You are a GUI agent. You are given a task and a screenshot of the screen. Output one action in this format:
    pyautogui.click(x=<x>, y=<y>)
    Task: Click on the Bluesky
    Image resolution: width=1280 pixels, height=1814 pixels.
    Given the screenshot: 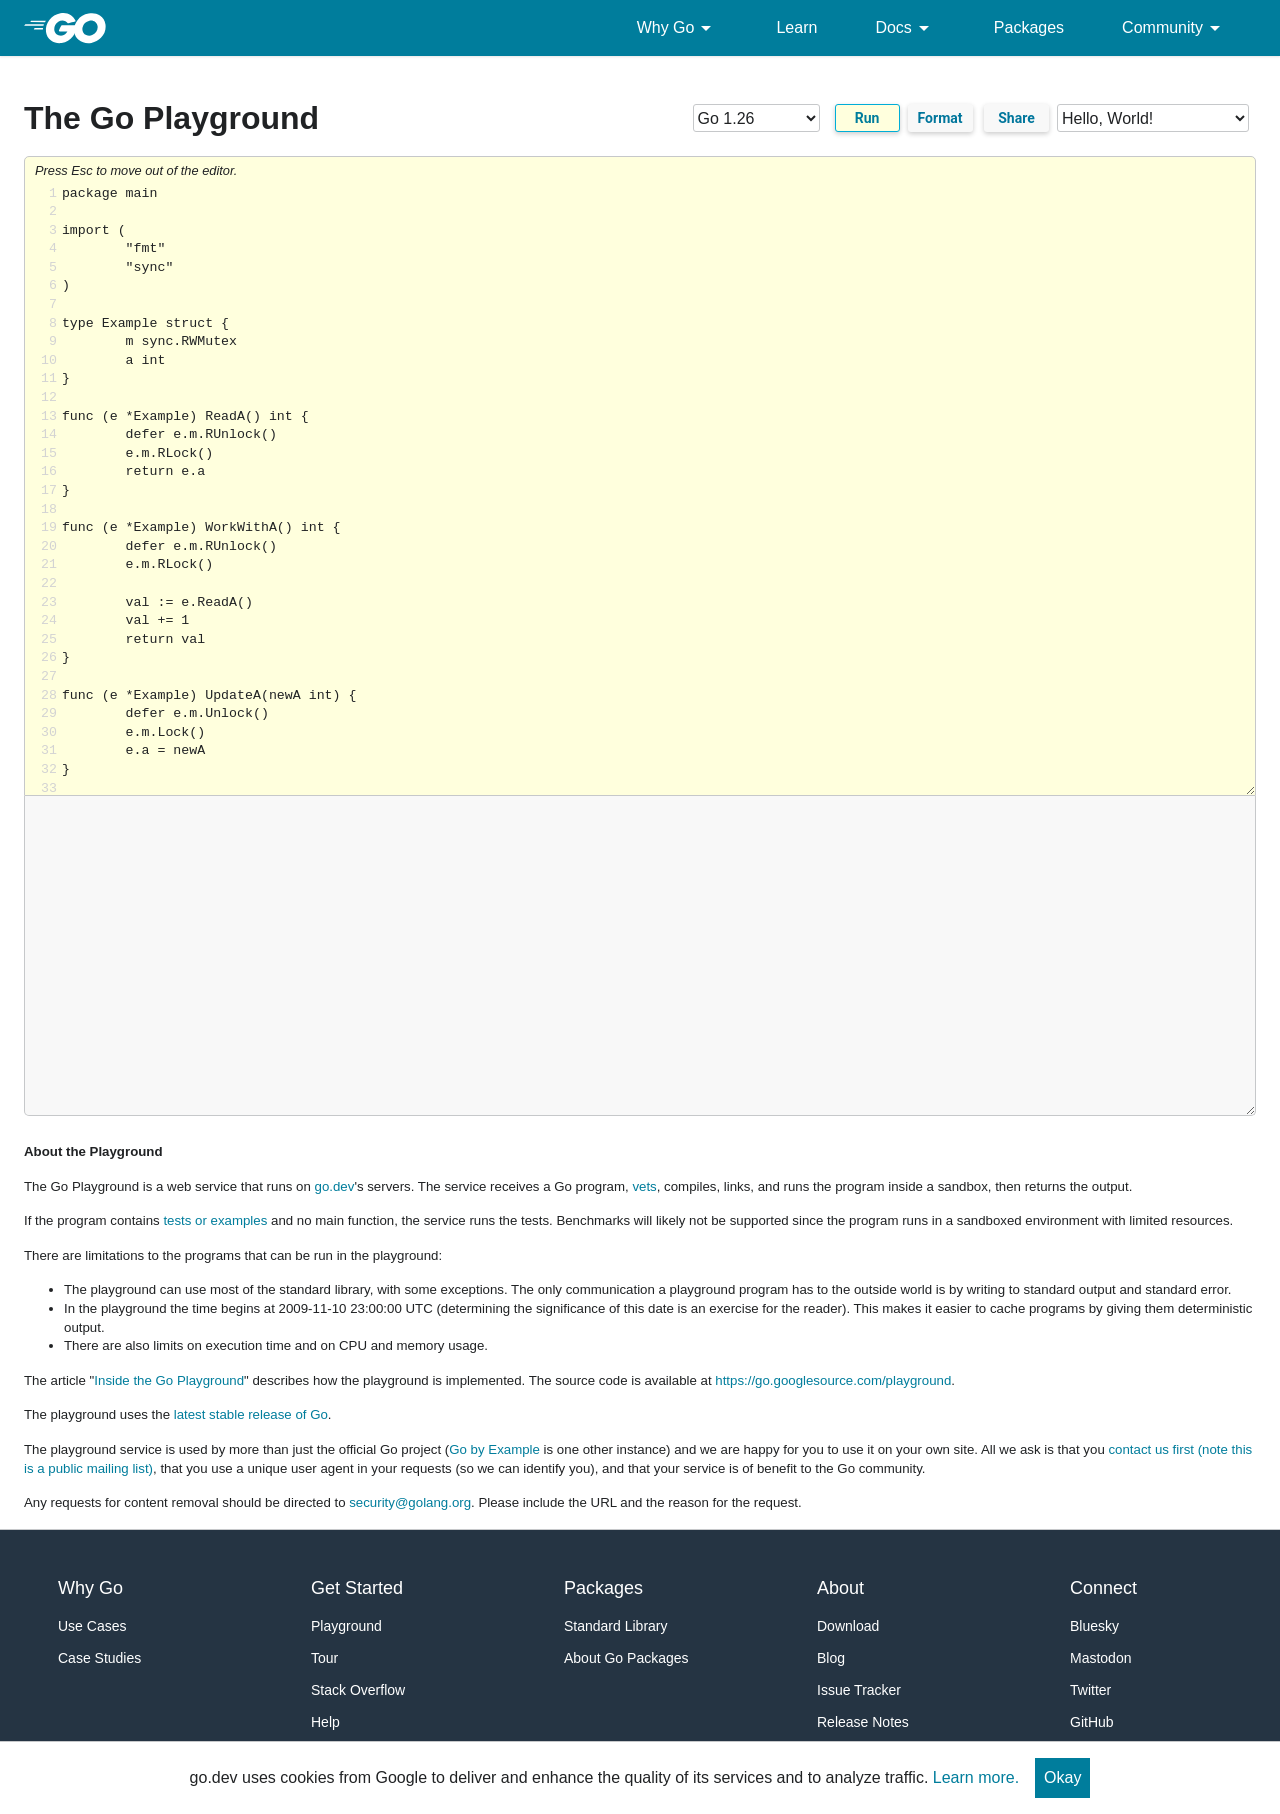 What is the action you would take?
    pyautogui.click(x=1094, y=1626)
    